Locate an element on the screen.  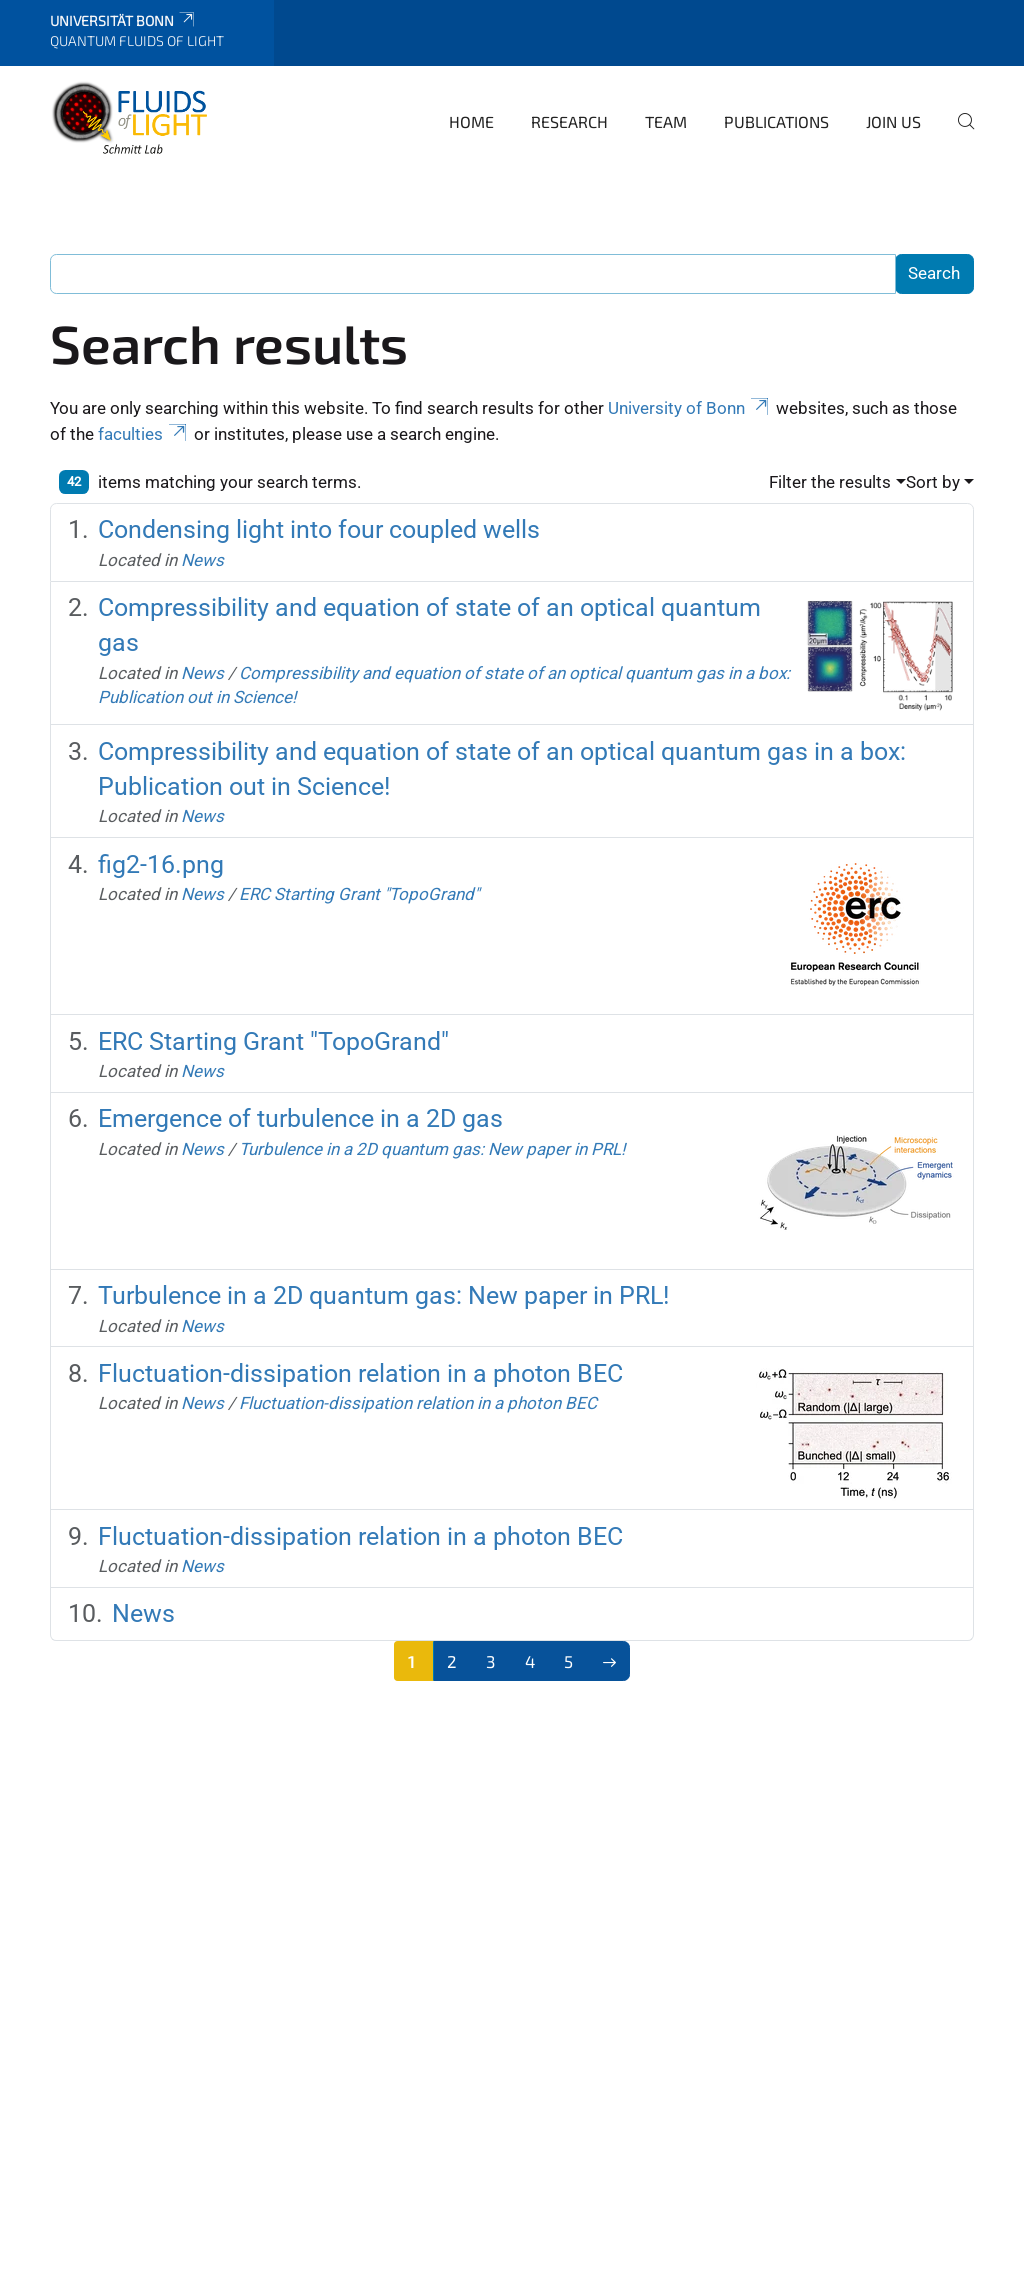
News is located at coordinates (202, 560).